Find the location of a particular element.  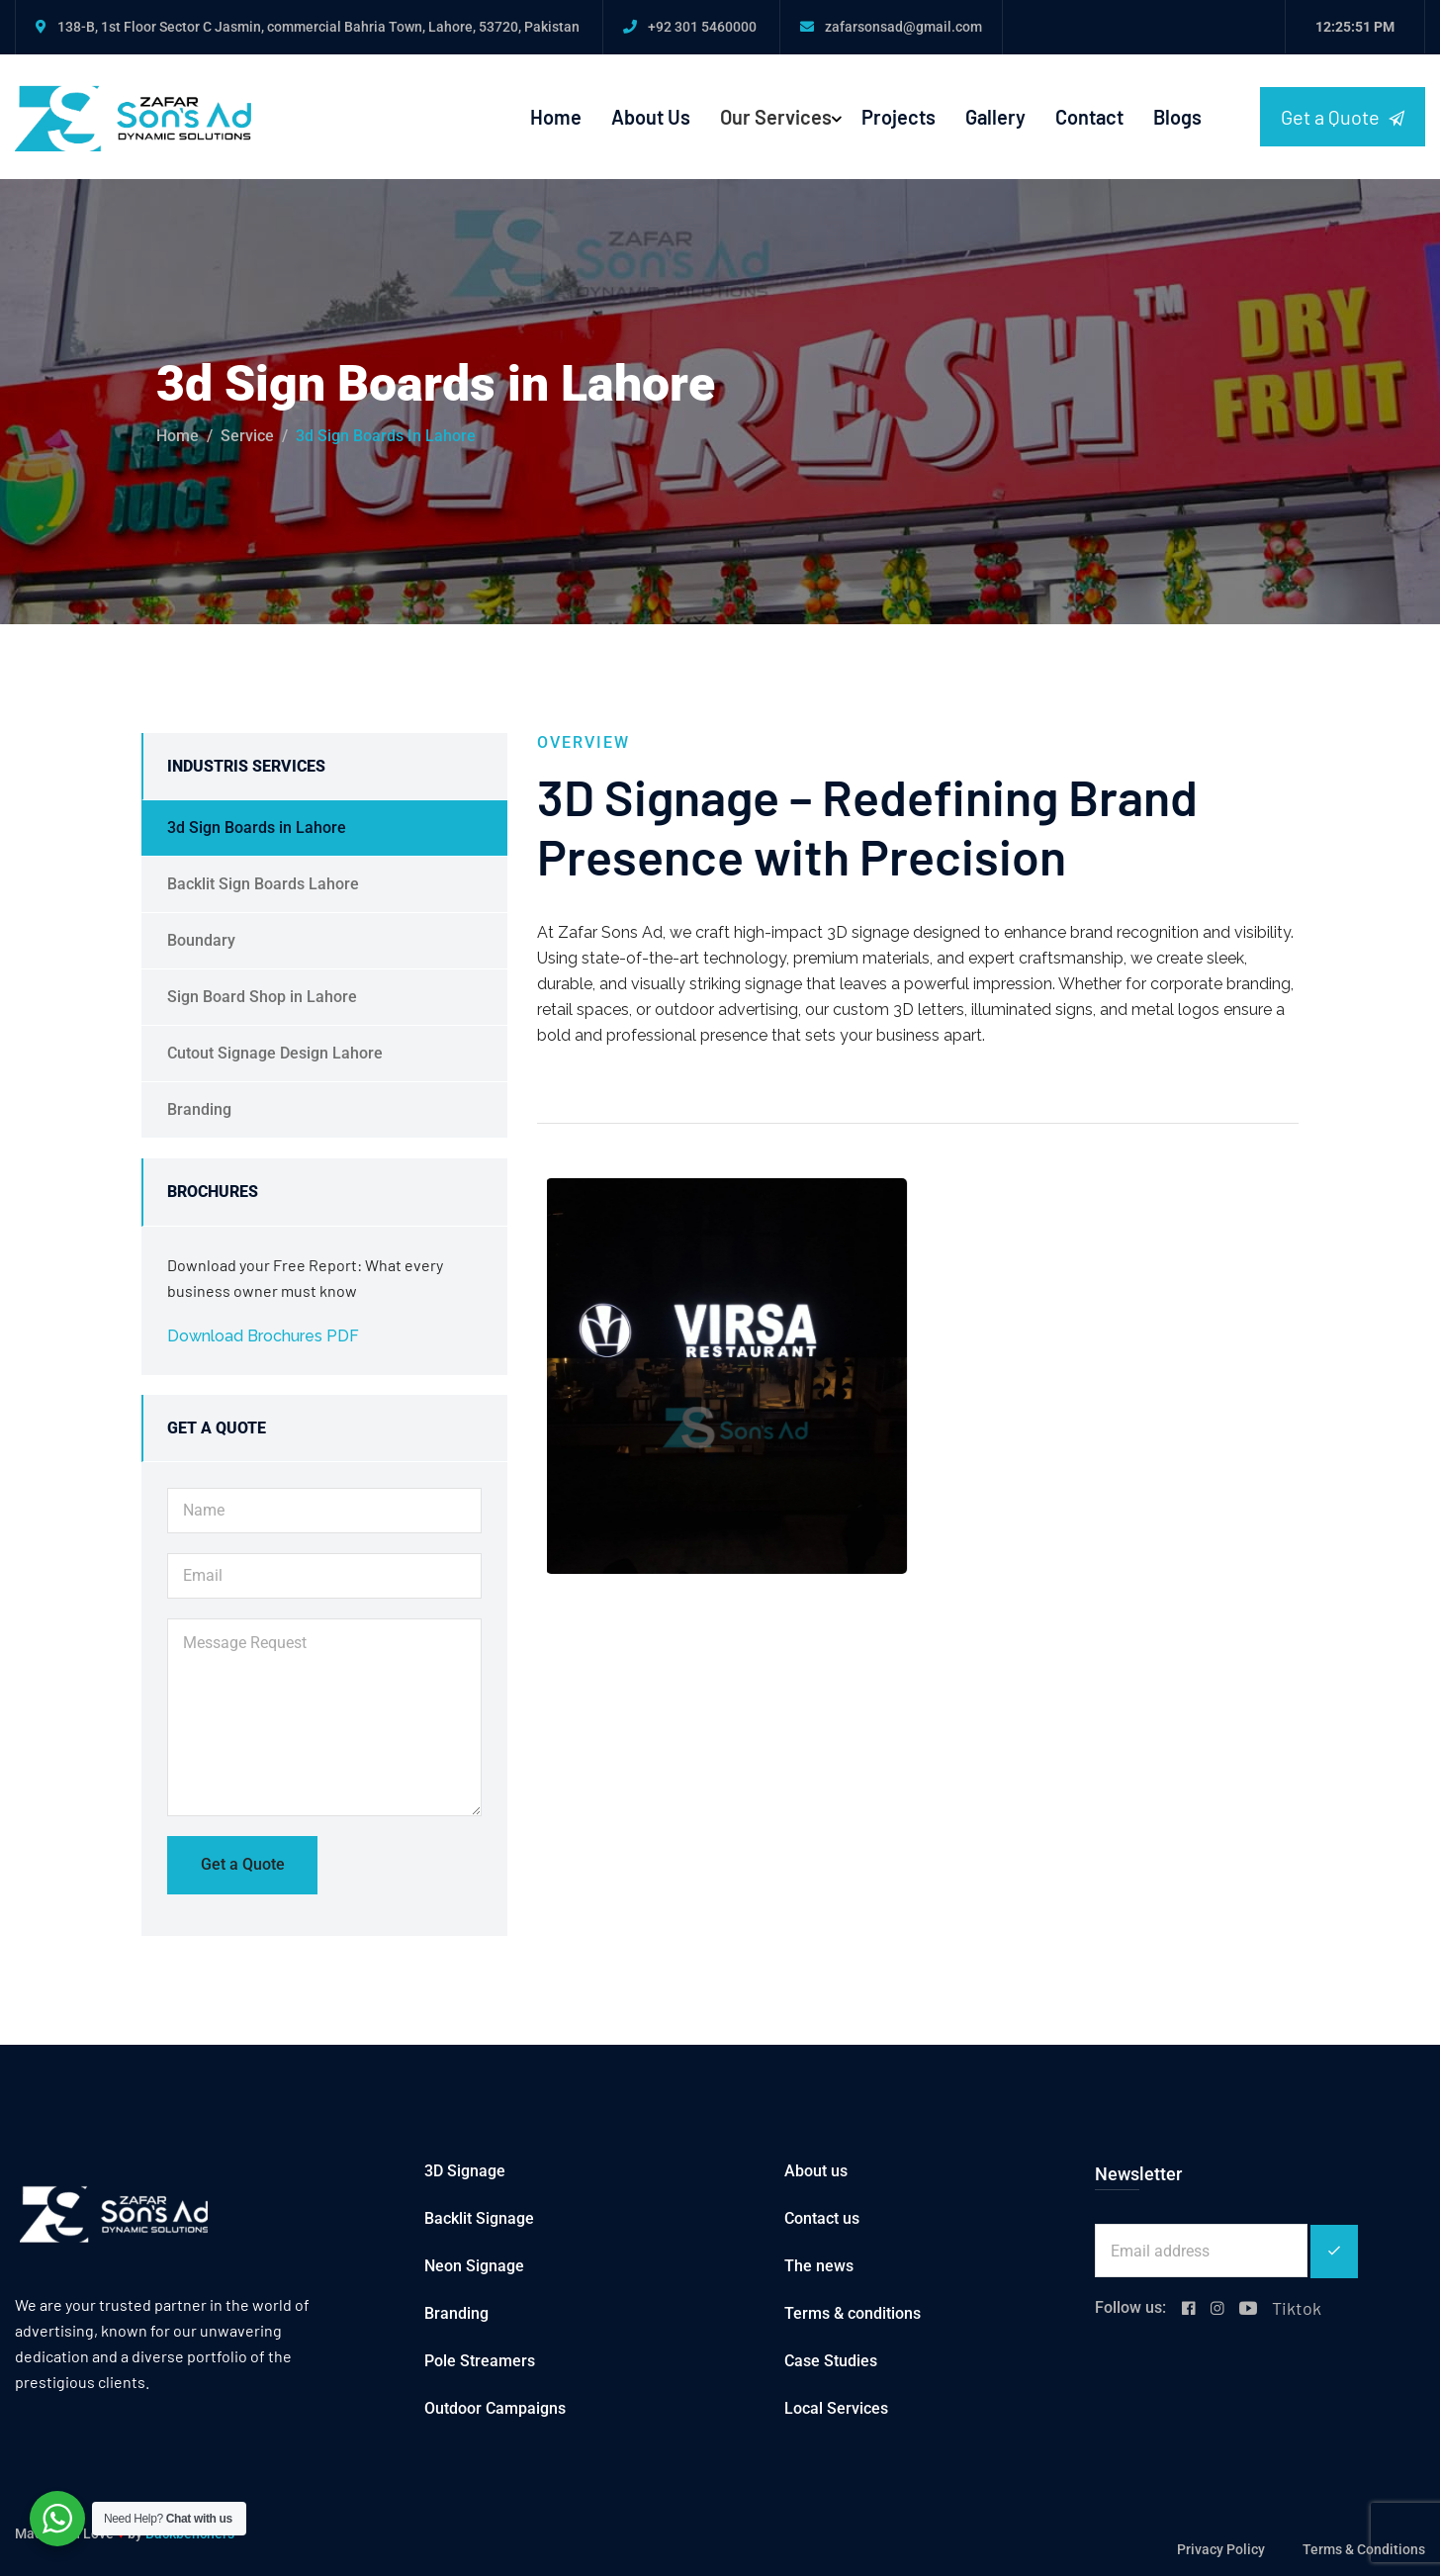

Terms & conditions is located at coordinates (852, 2313).